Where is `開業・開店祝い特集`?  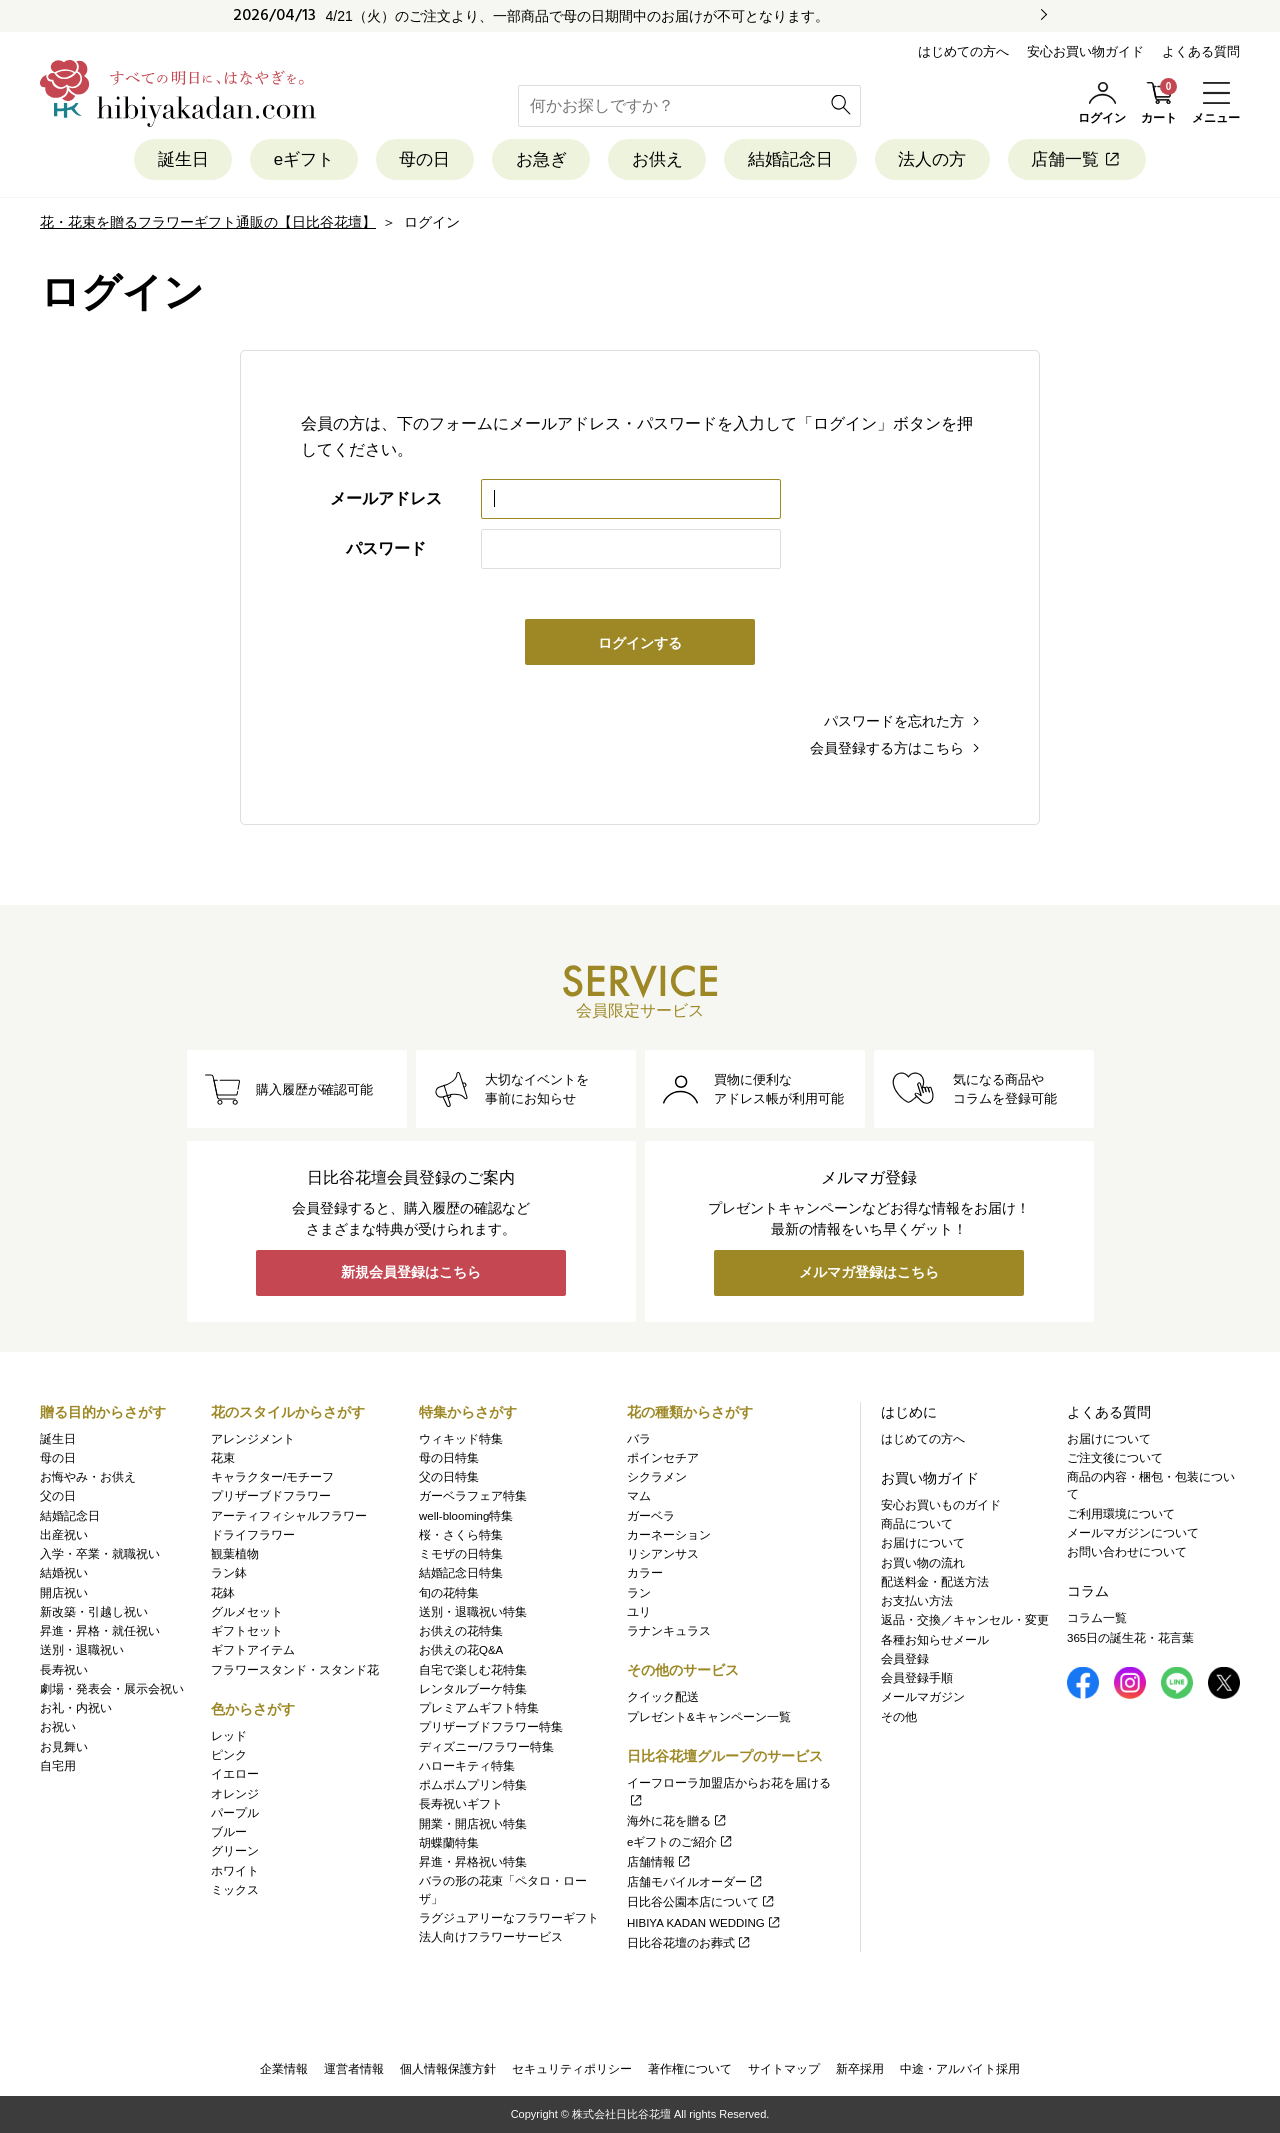
開業・開店祝い特集 is located at coordinates (473, 1824).